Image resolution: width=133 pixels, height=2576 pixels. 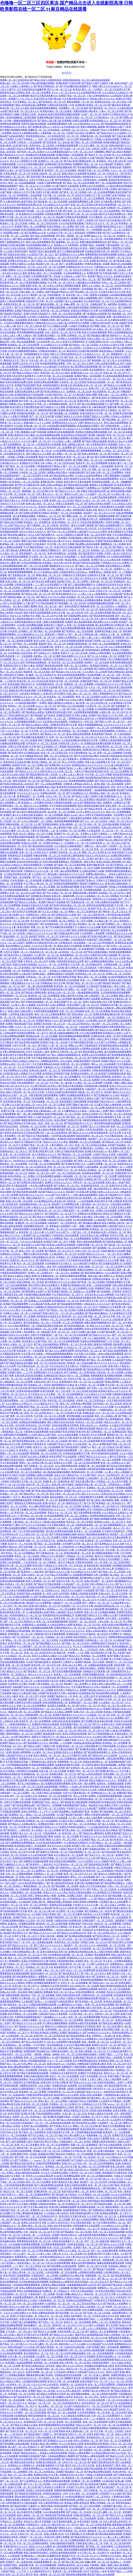 I want to click on 日韩成人精品在线播放, so click(x=54, y=1522).